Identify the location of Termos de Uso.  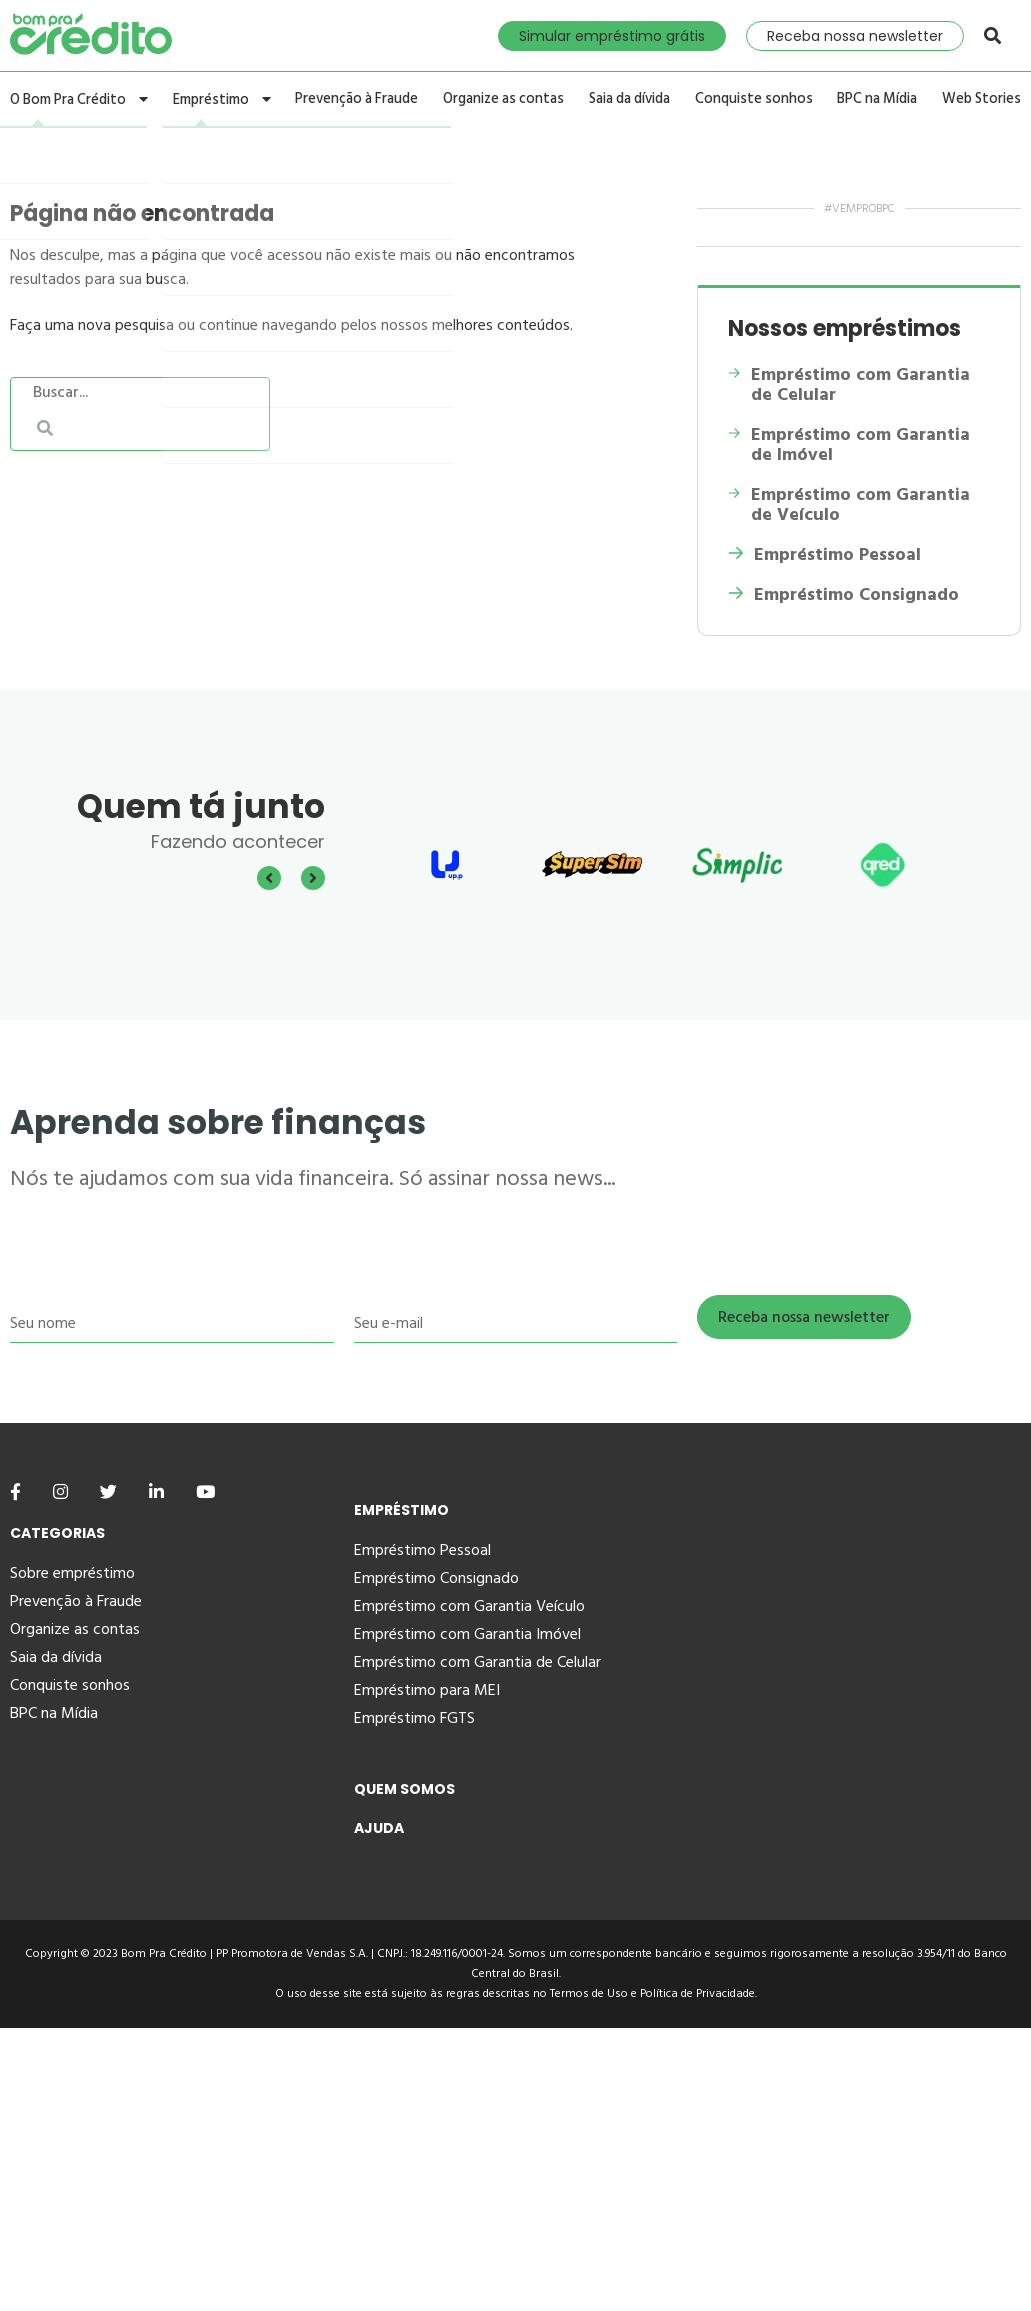
(589, 1993).